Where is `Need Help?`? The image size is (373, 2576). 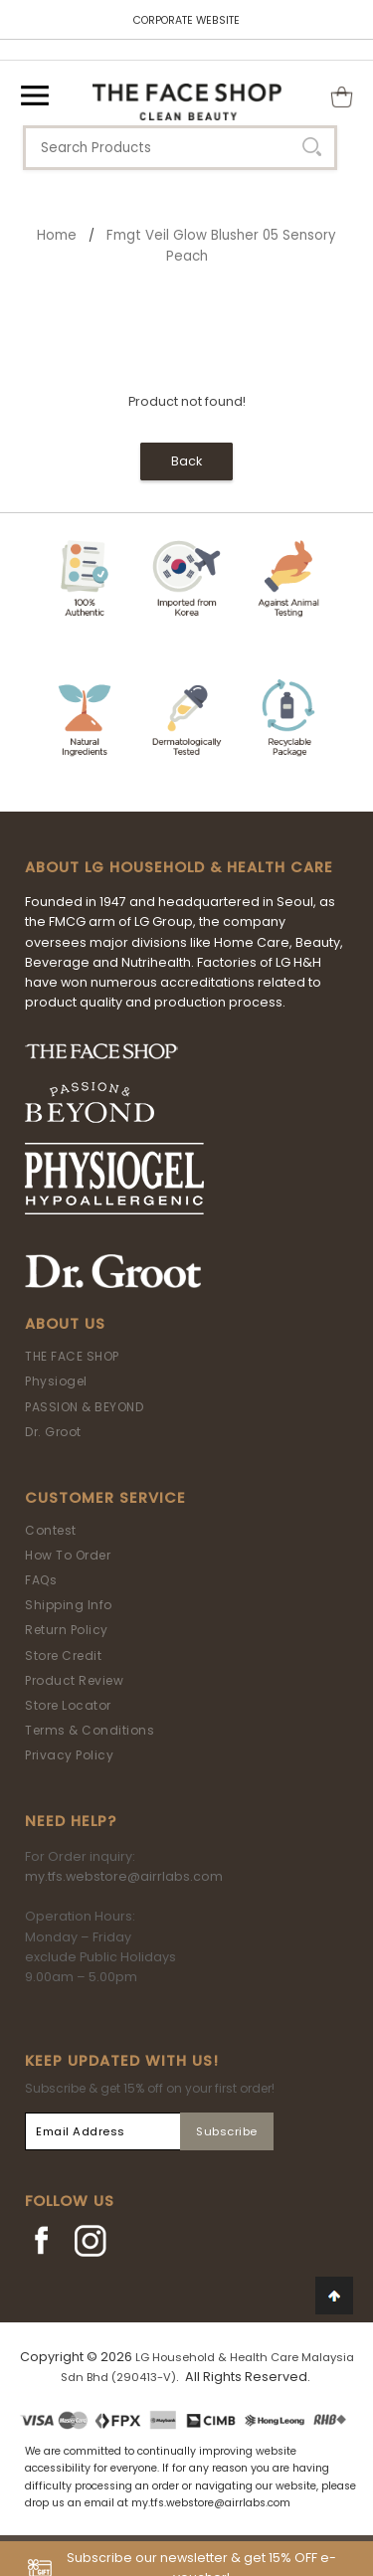 Need Help? is located at coordinates (70, 1821).